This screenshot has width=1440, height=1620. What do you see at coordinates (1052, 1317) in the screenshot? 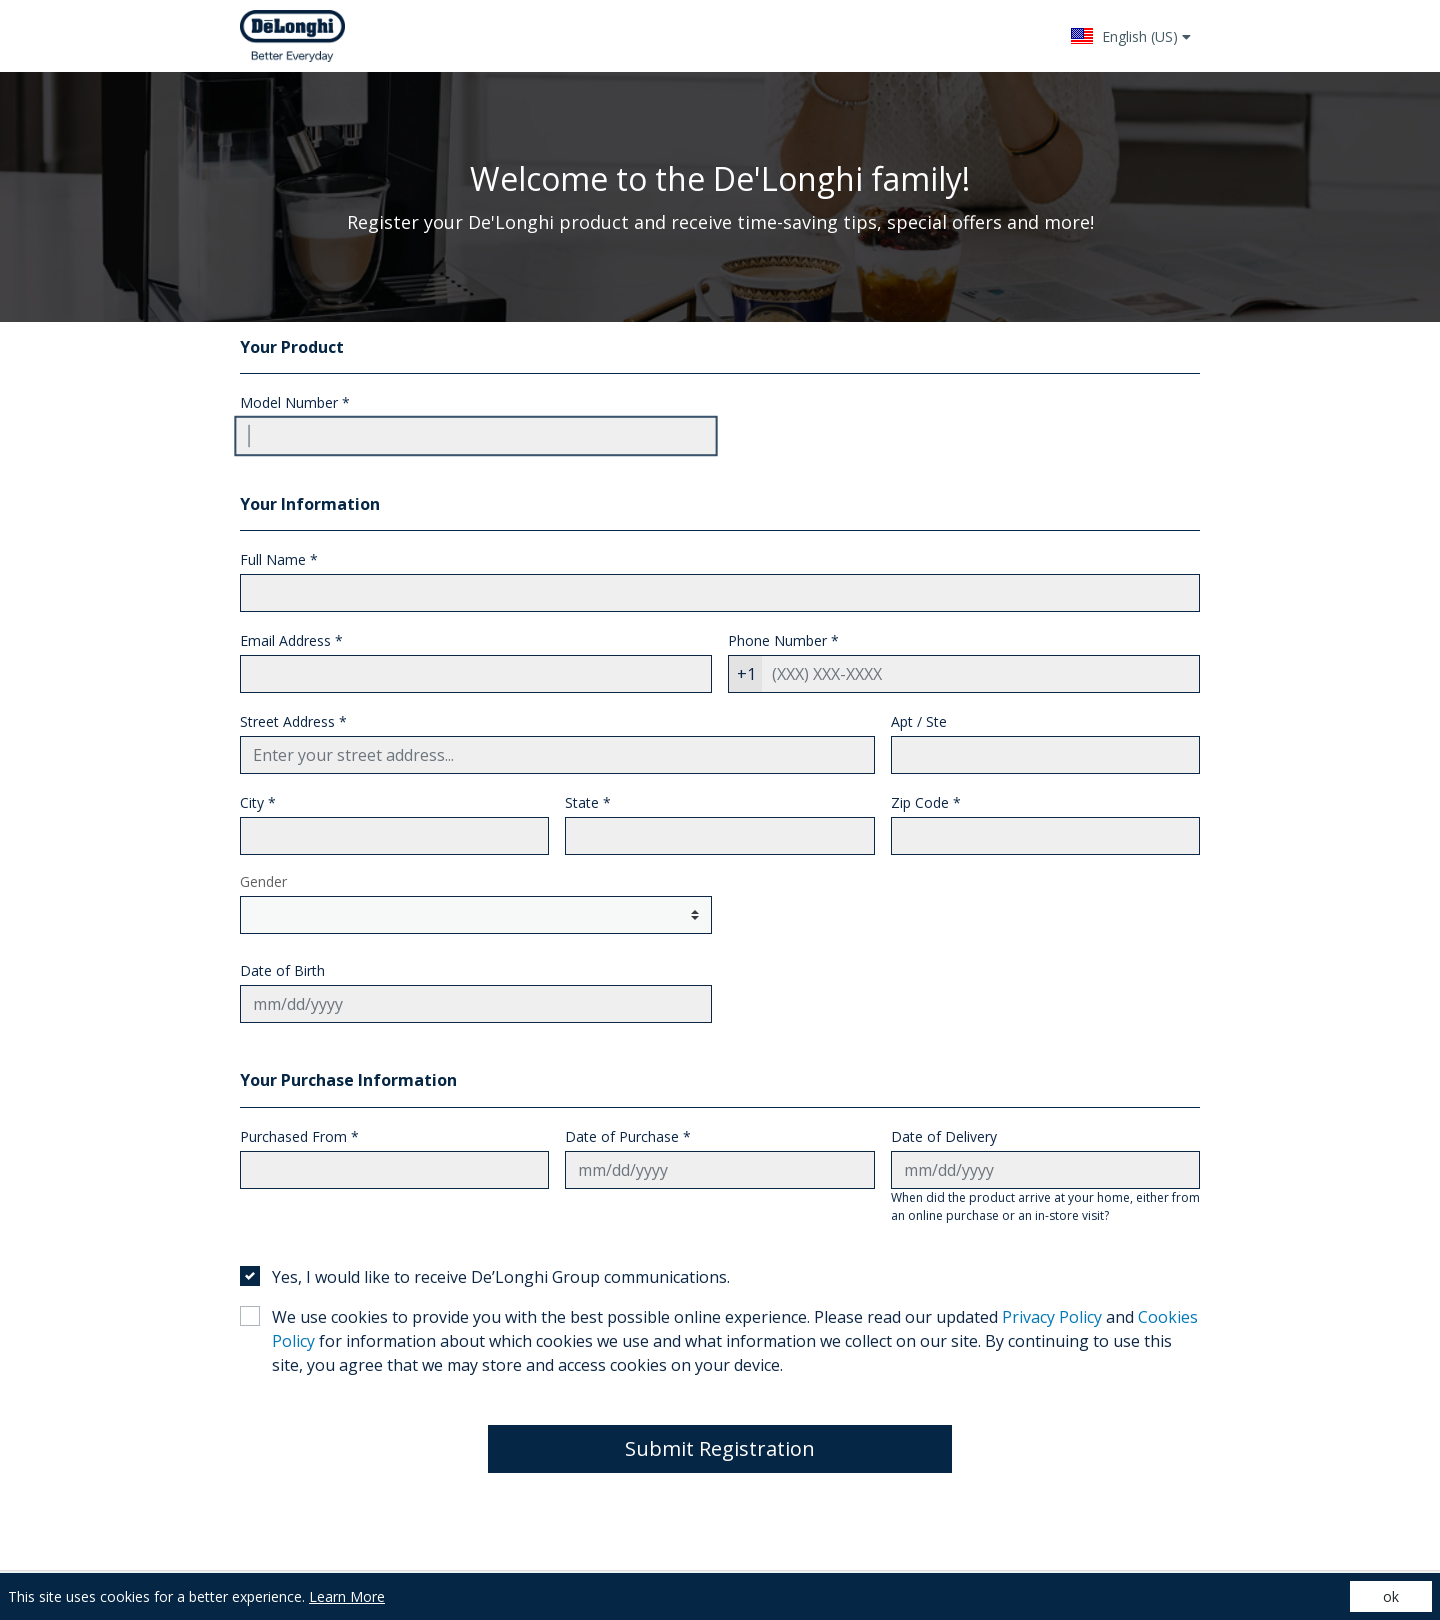
I see `Privacy Policy [Privacy Policy - (opens in a new tab)]` at bounding box center [1052, 1317].